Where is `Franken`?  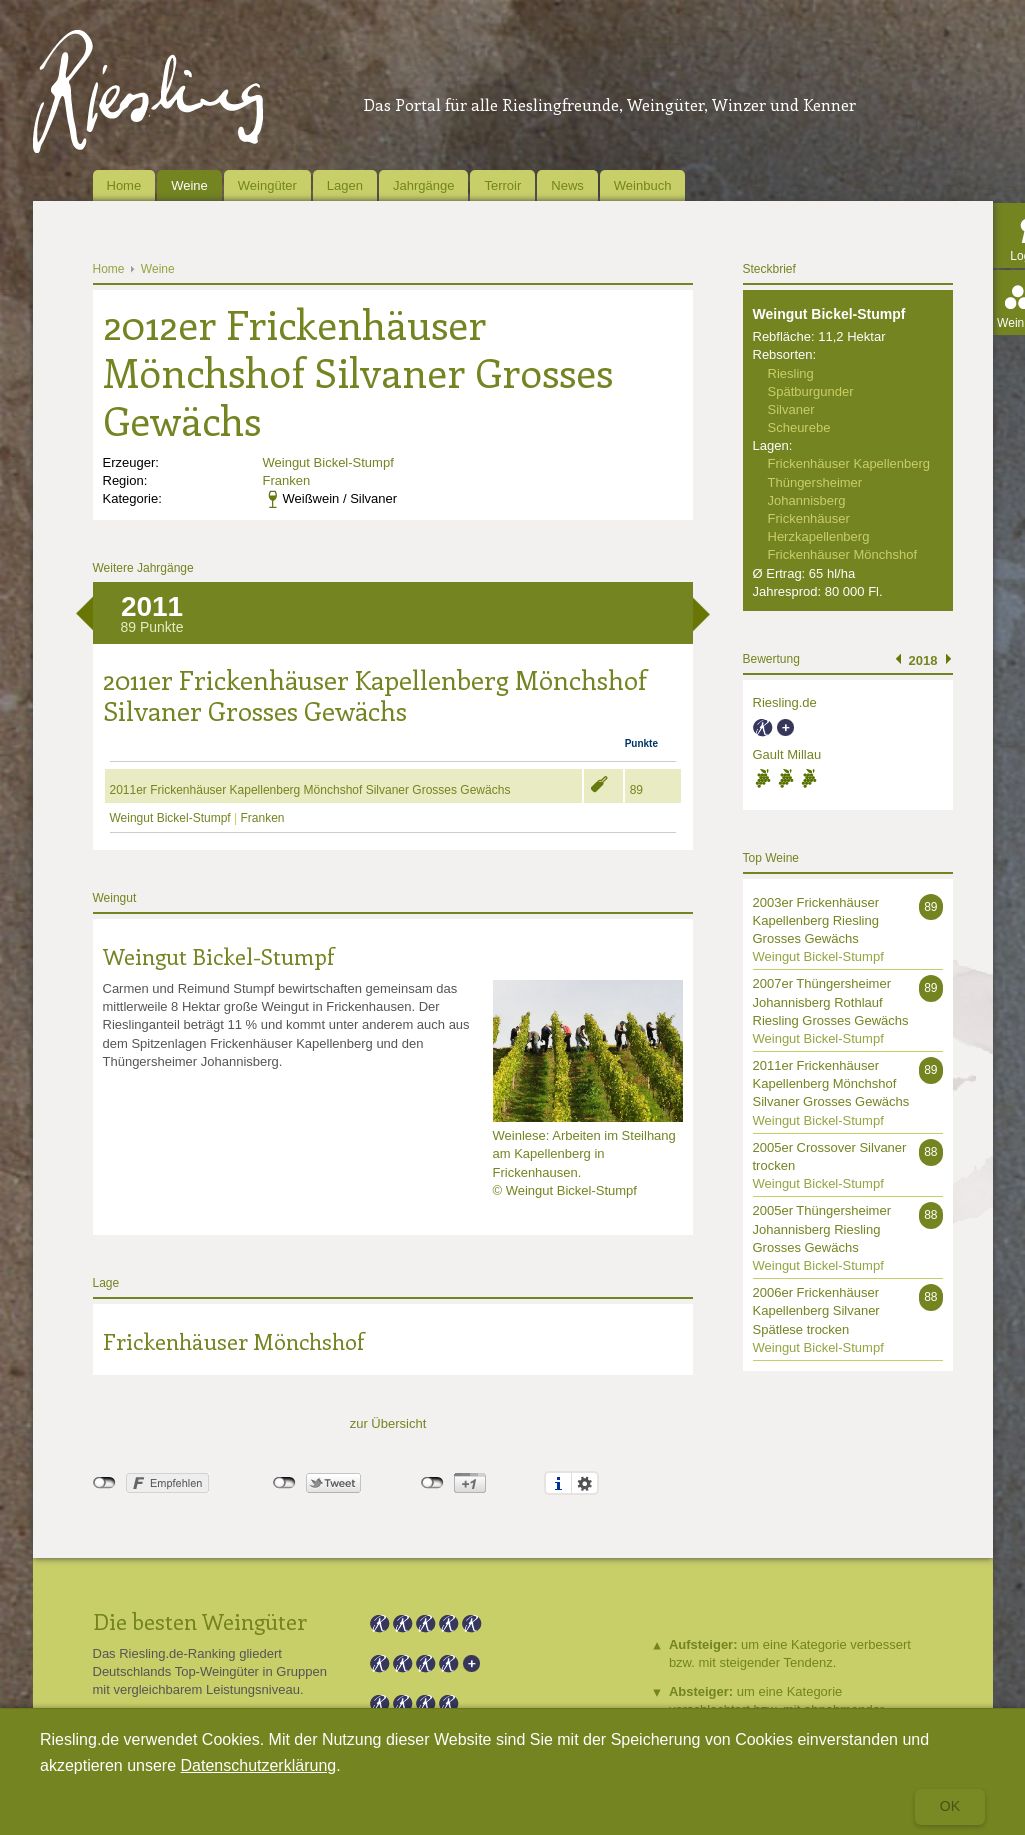 Franken is located at coordinates (287, 480).